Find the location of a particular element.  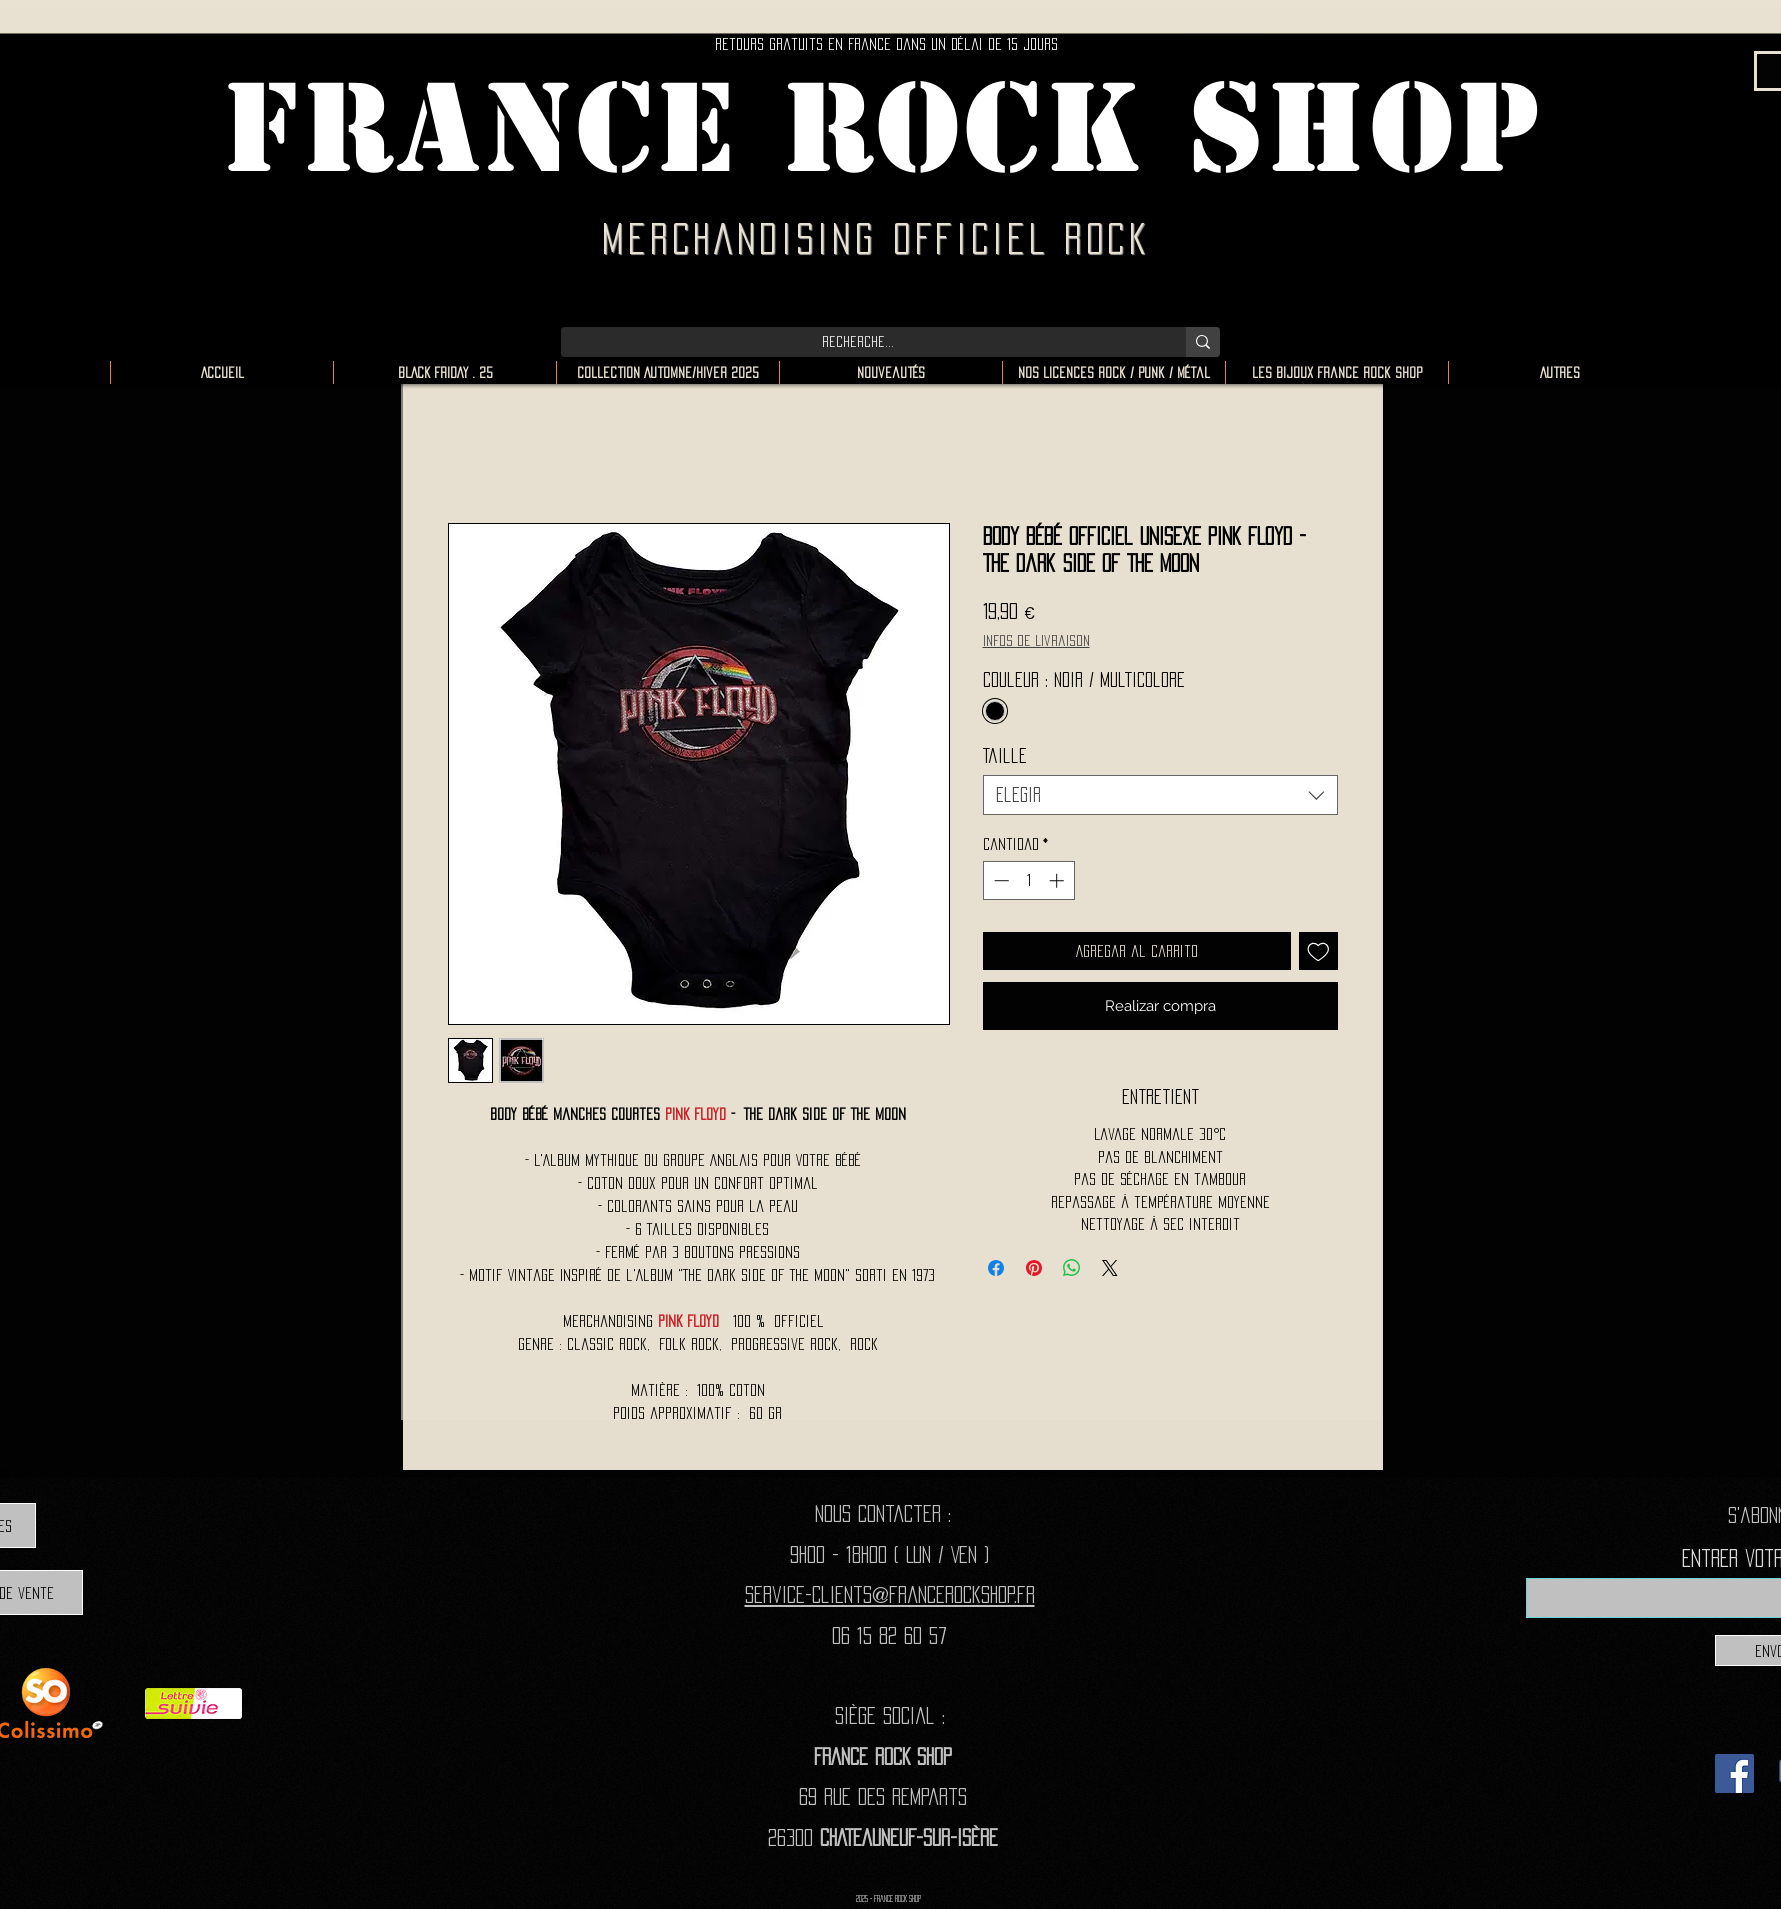

[Pin en Pinterest] is located at coordinates (1034, 1268).